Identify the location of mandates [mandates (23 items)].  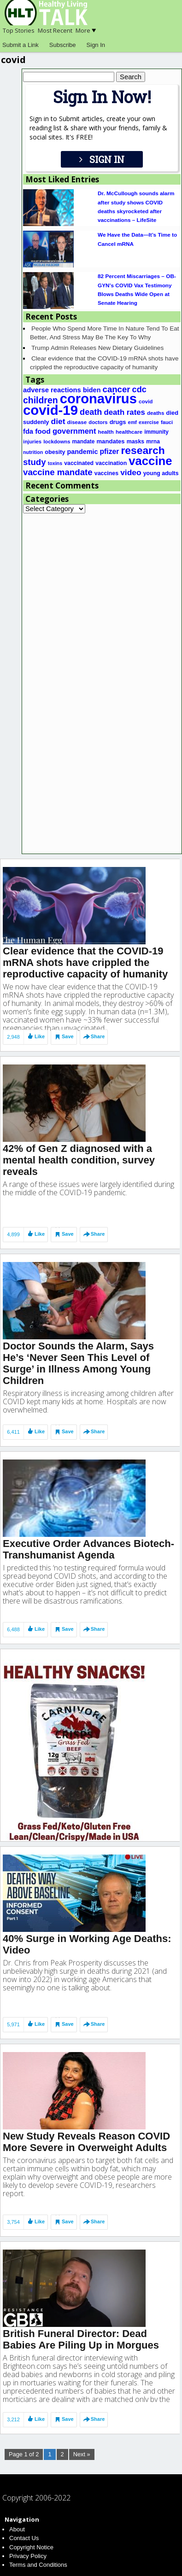
(110, 441).